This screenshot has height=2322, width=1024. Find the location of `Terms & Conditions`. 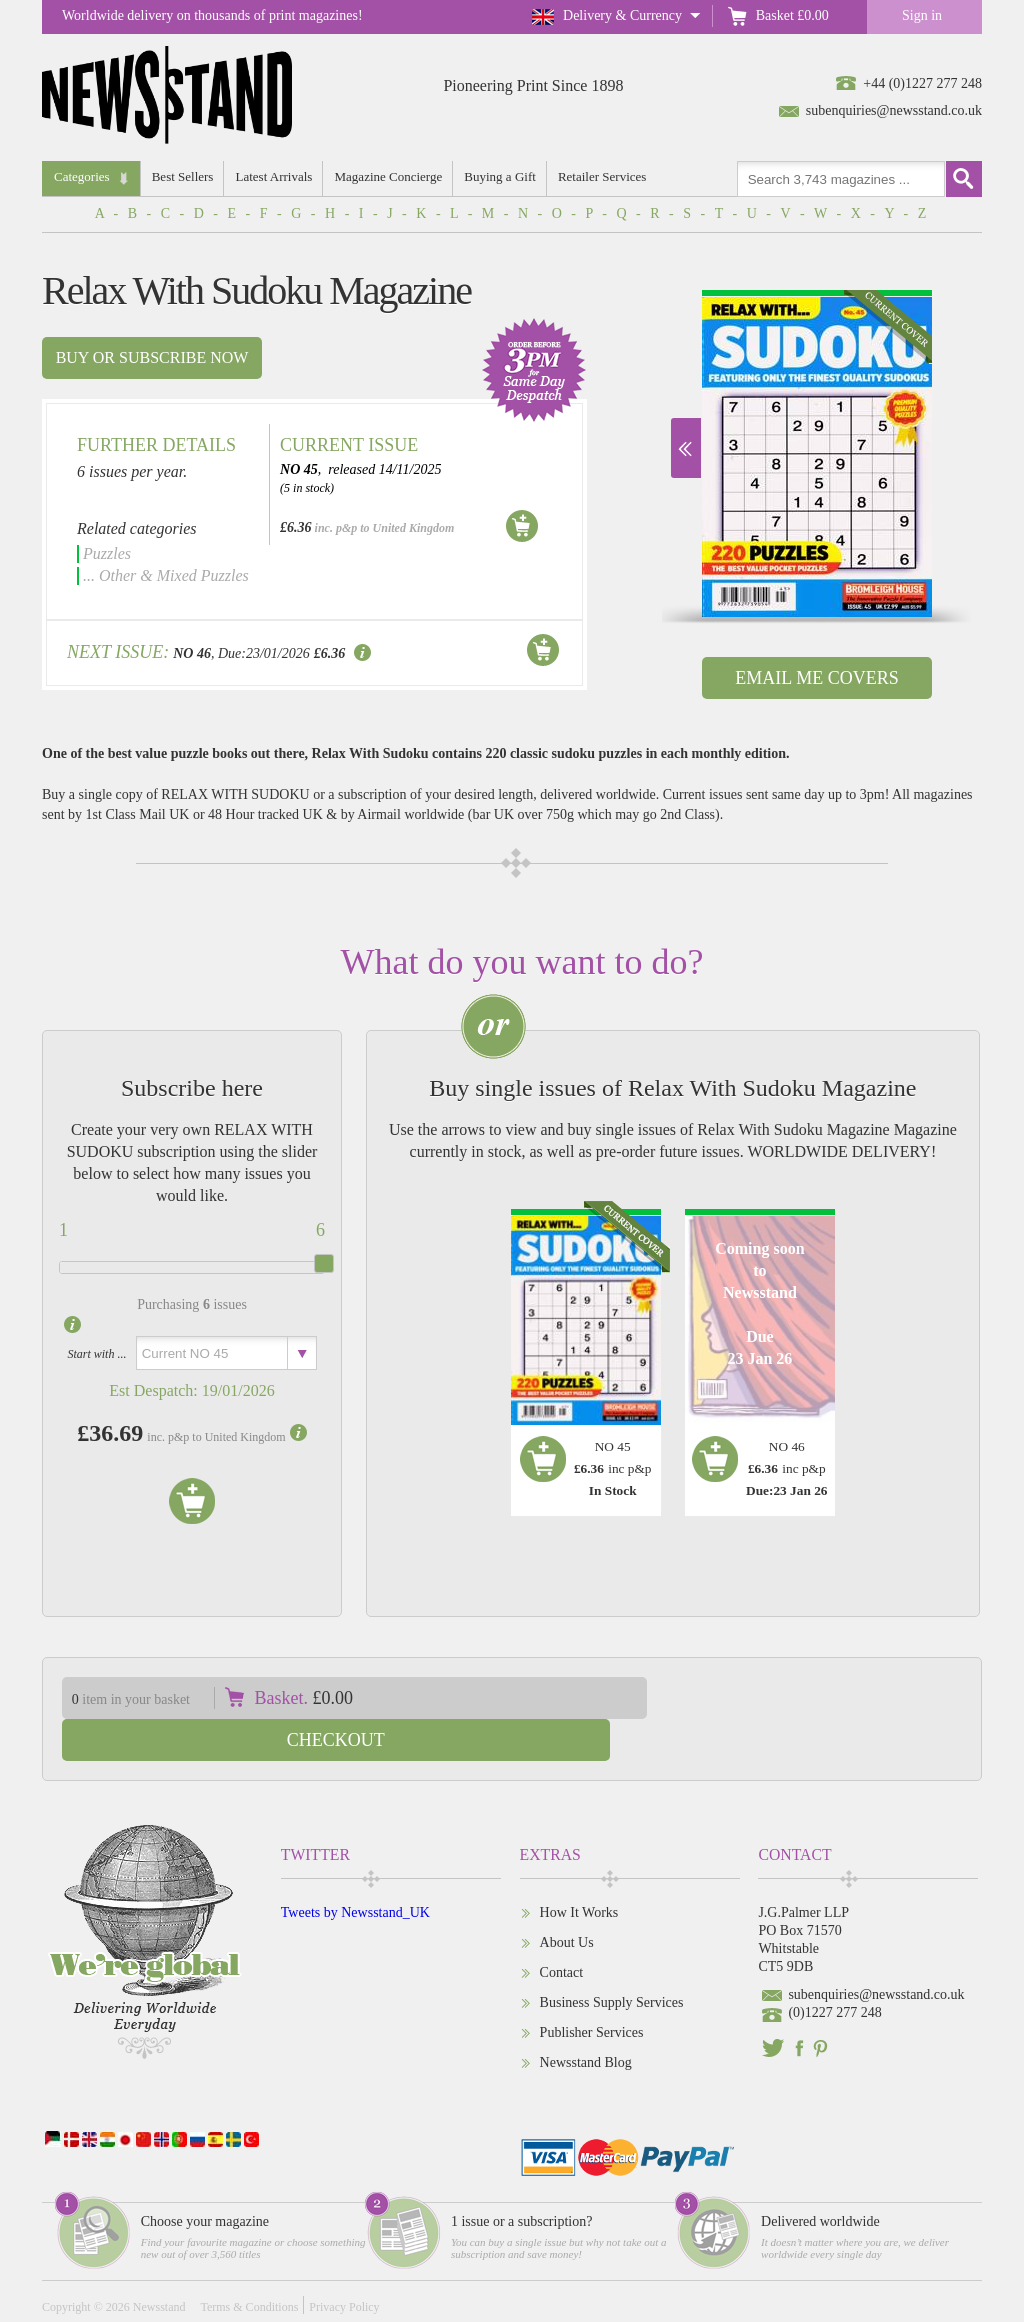

Terms & Conditions is located at coordinates (249, 2265).